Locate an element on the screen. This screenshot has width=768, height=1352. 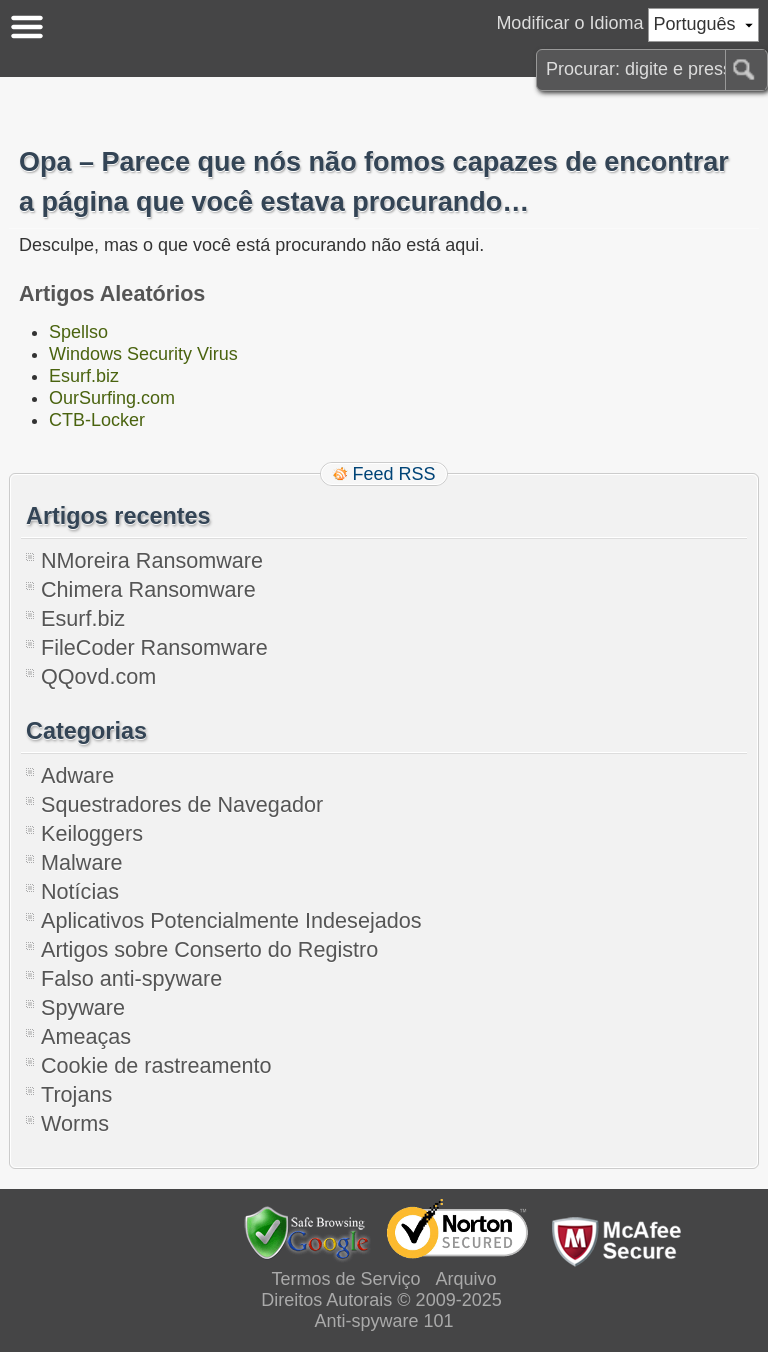
Adware is located at coordinates (77, 775).